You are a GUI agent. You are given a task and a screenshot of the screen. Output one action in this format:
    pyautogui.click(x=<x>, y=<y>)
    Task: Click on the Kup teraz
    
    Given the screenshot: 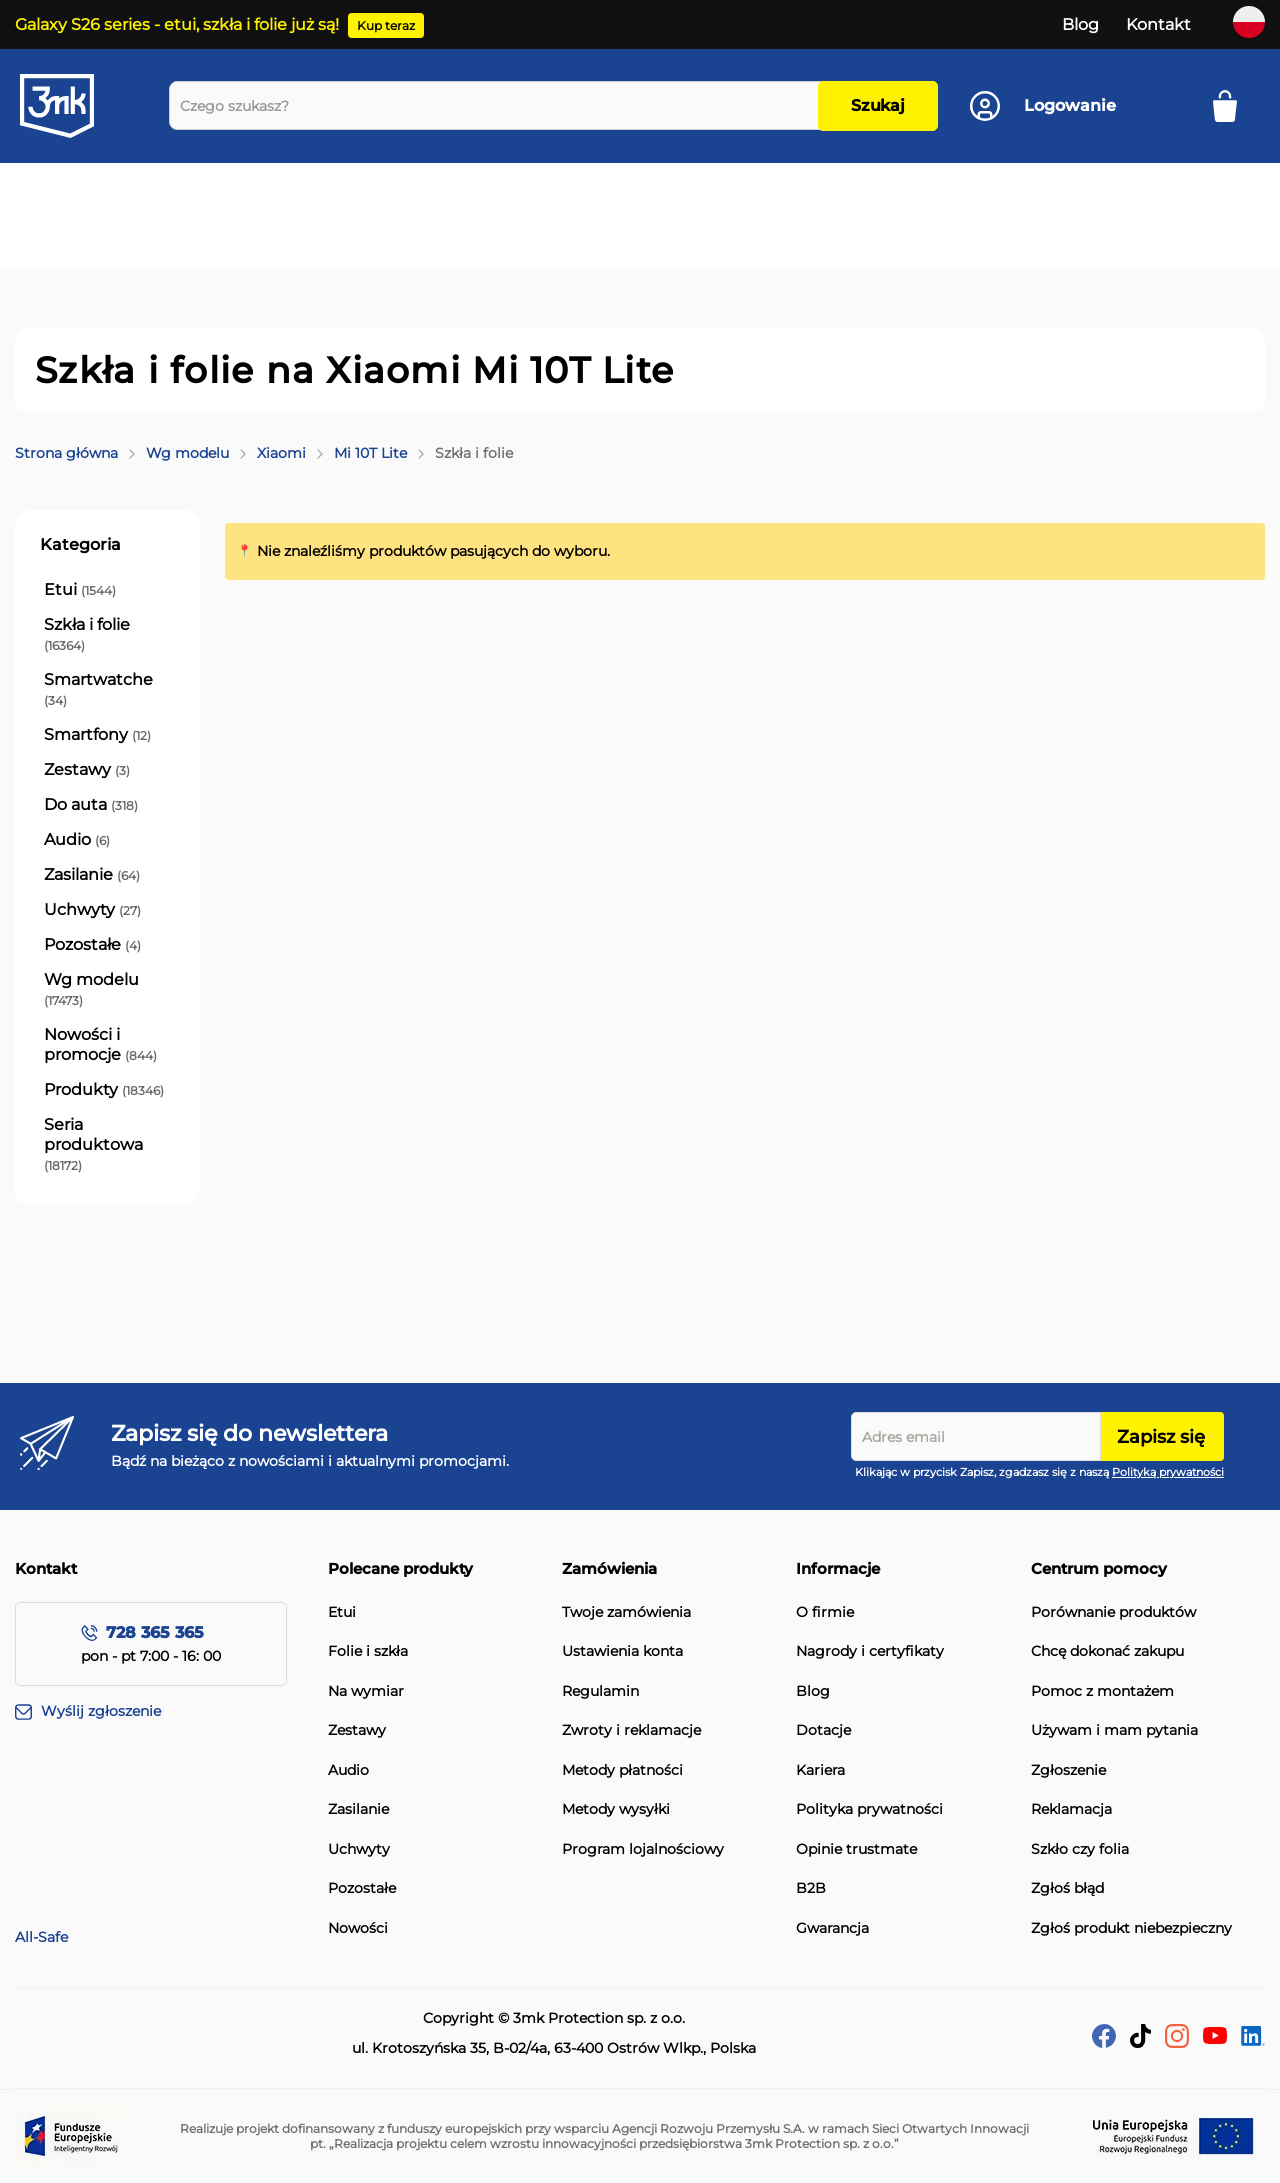 What is the action you would take?
    pyautogui.click(x=386, y=25)
    